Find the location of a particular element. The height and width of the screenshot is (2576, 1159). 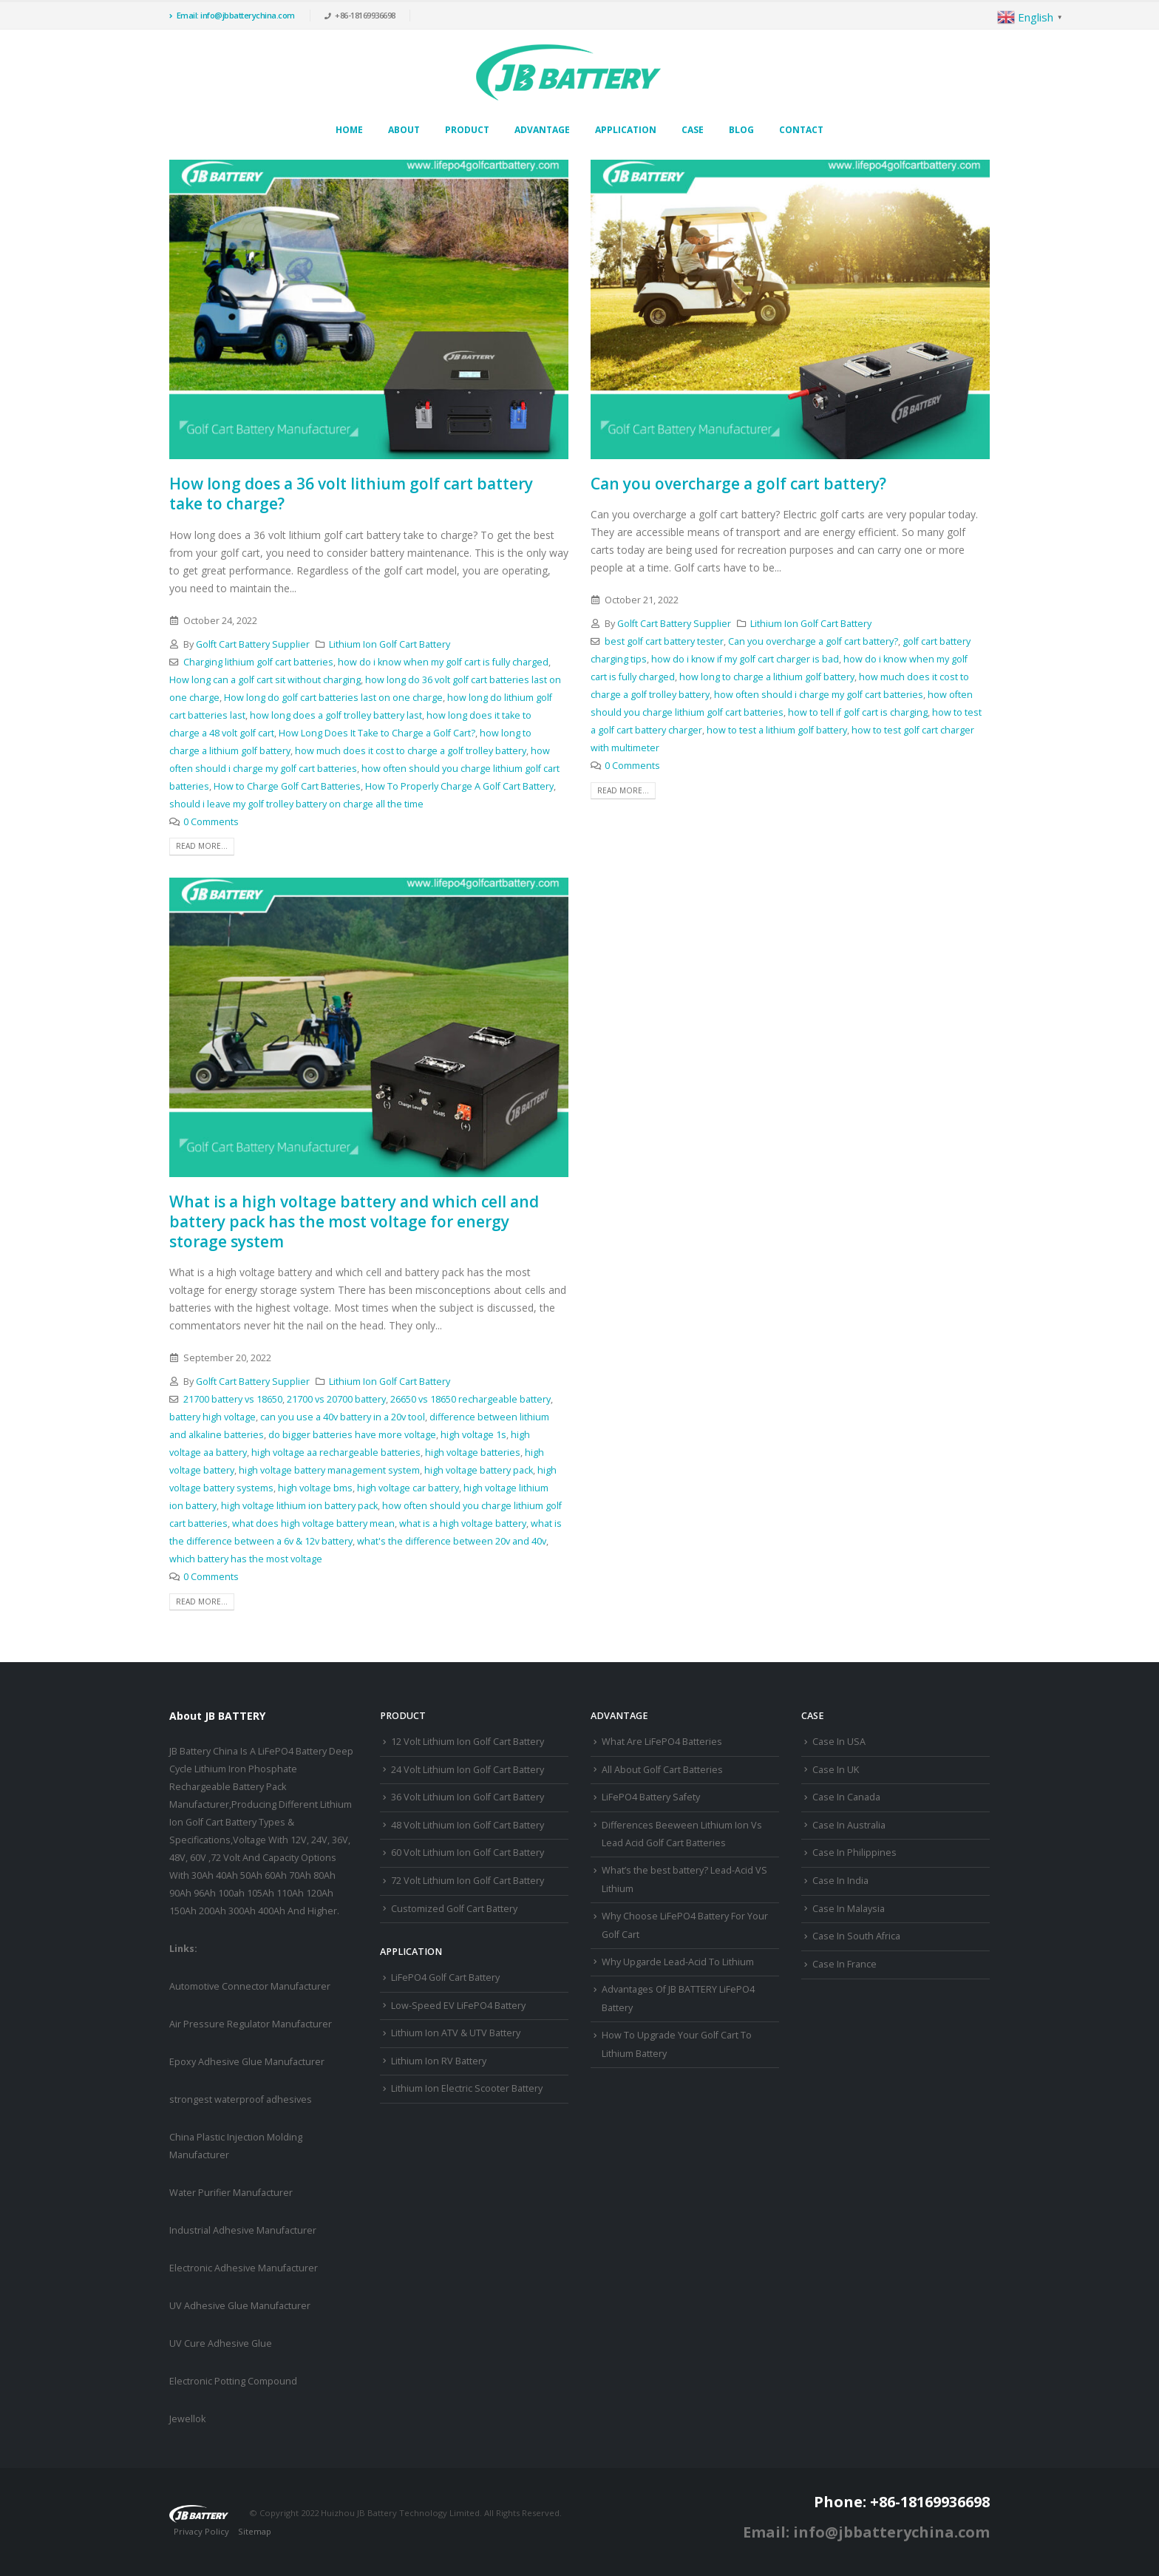

Water Purifier Manufacturer is located at coordinates (231, 2192).